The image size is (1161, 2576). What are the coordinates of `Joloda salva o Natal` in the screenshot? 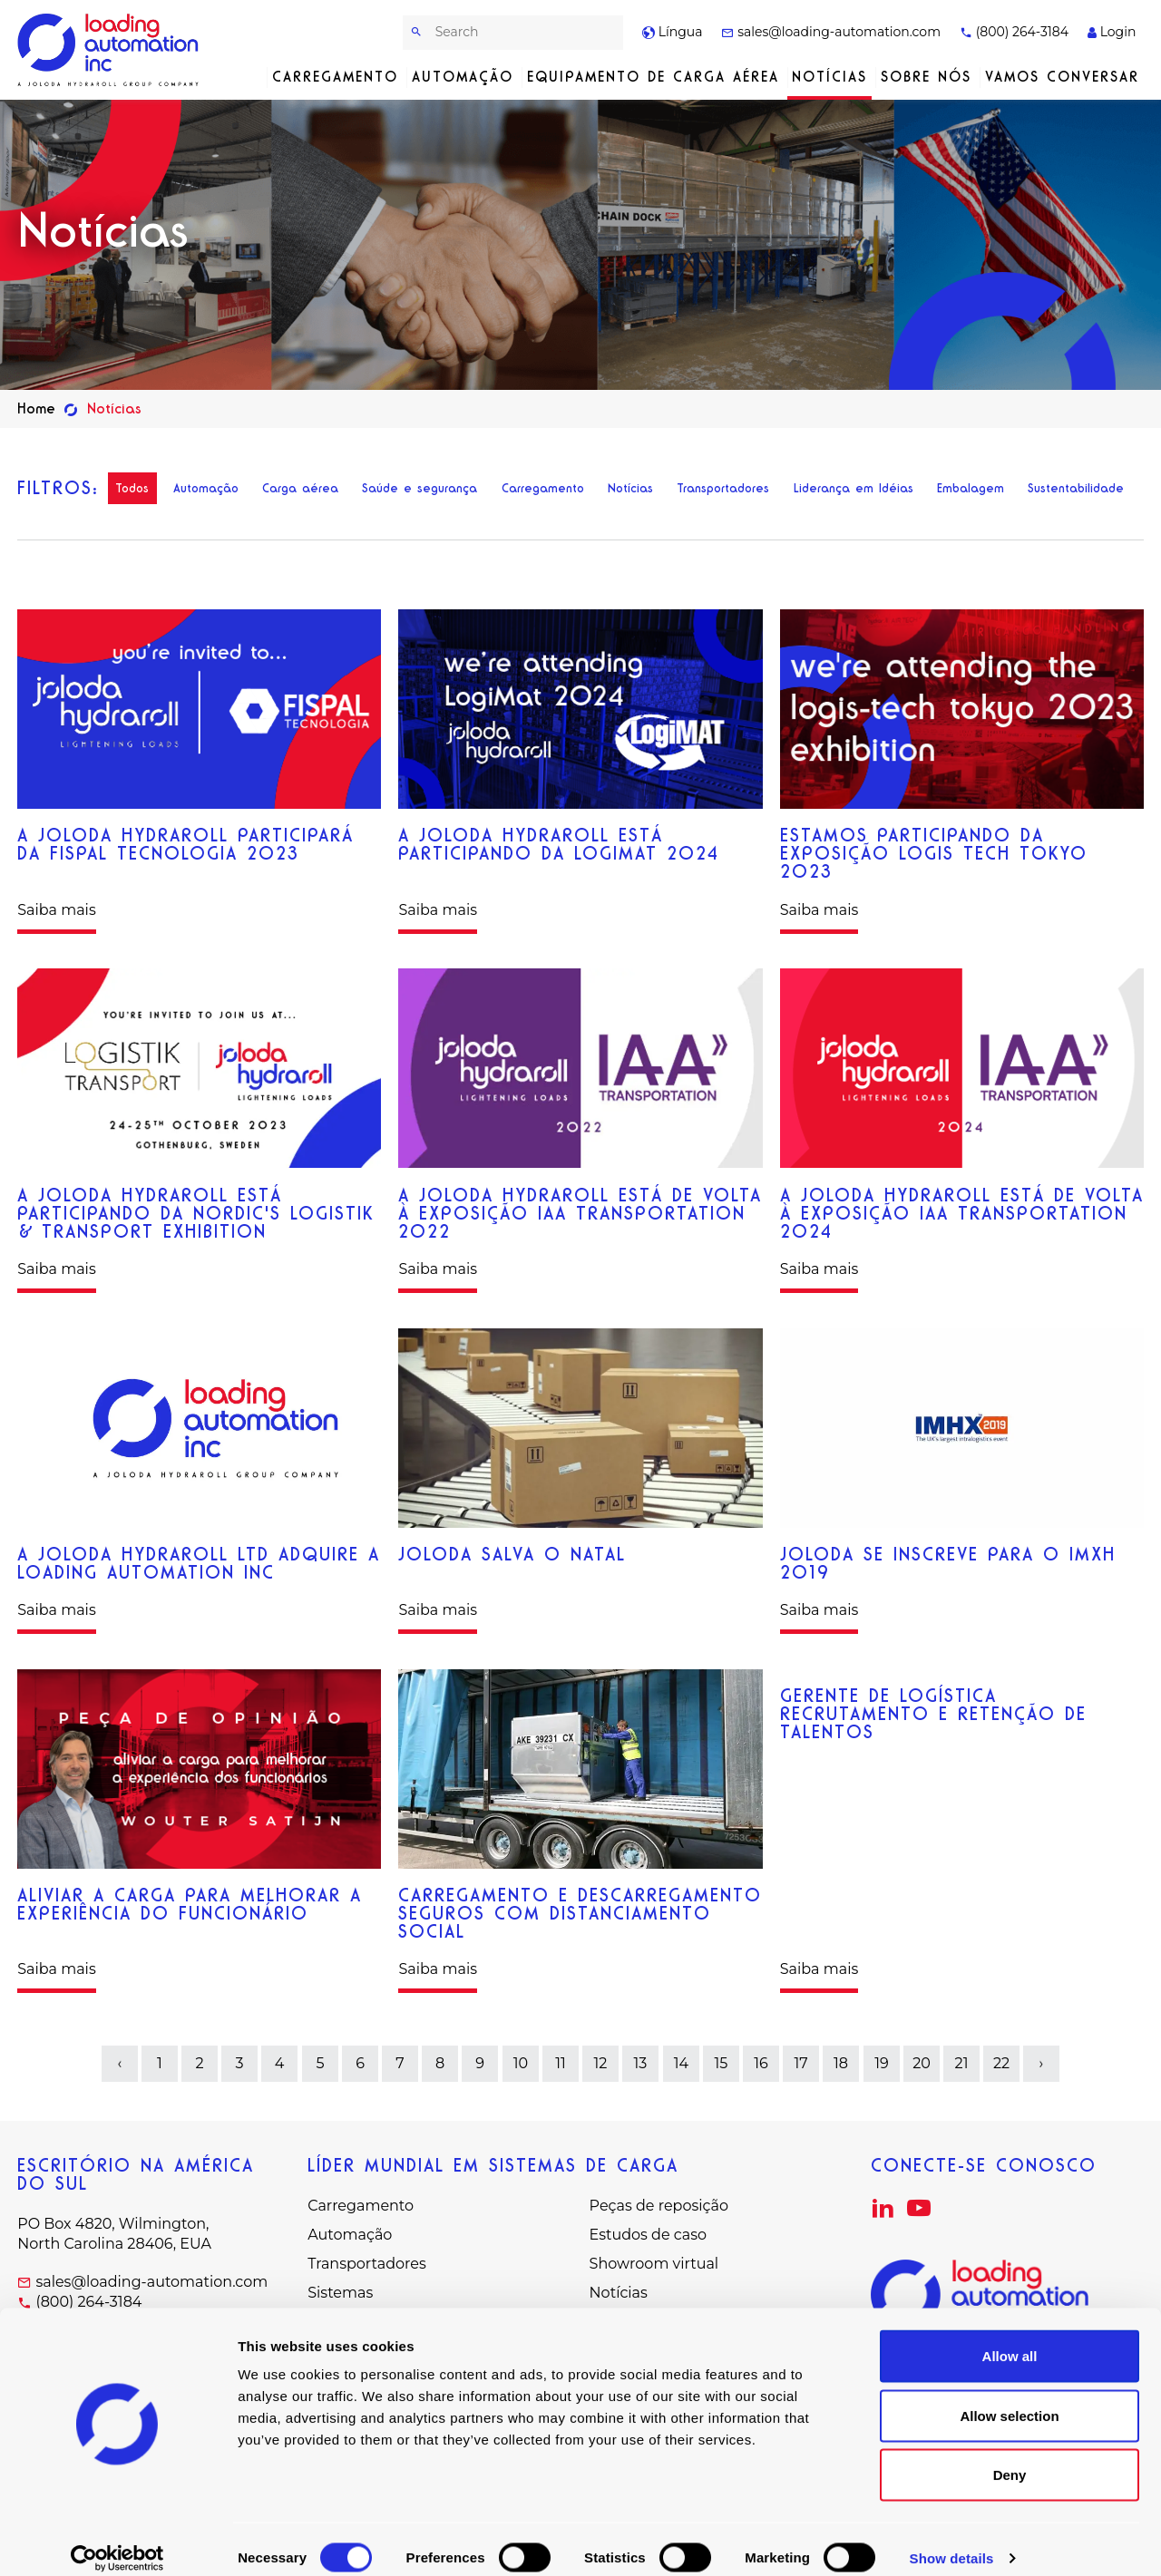 It's located at (512, 1554).